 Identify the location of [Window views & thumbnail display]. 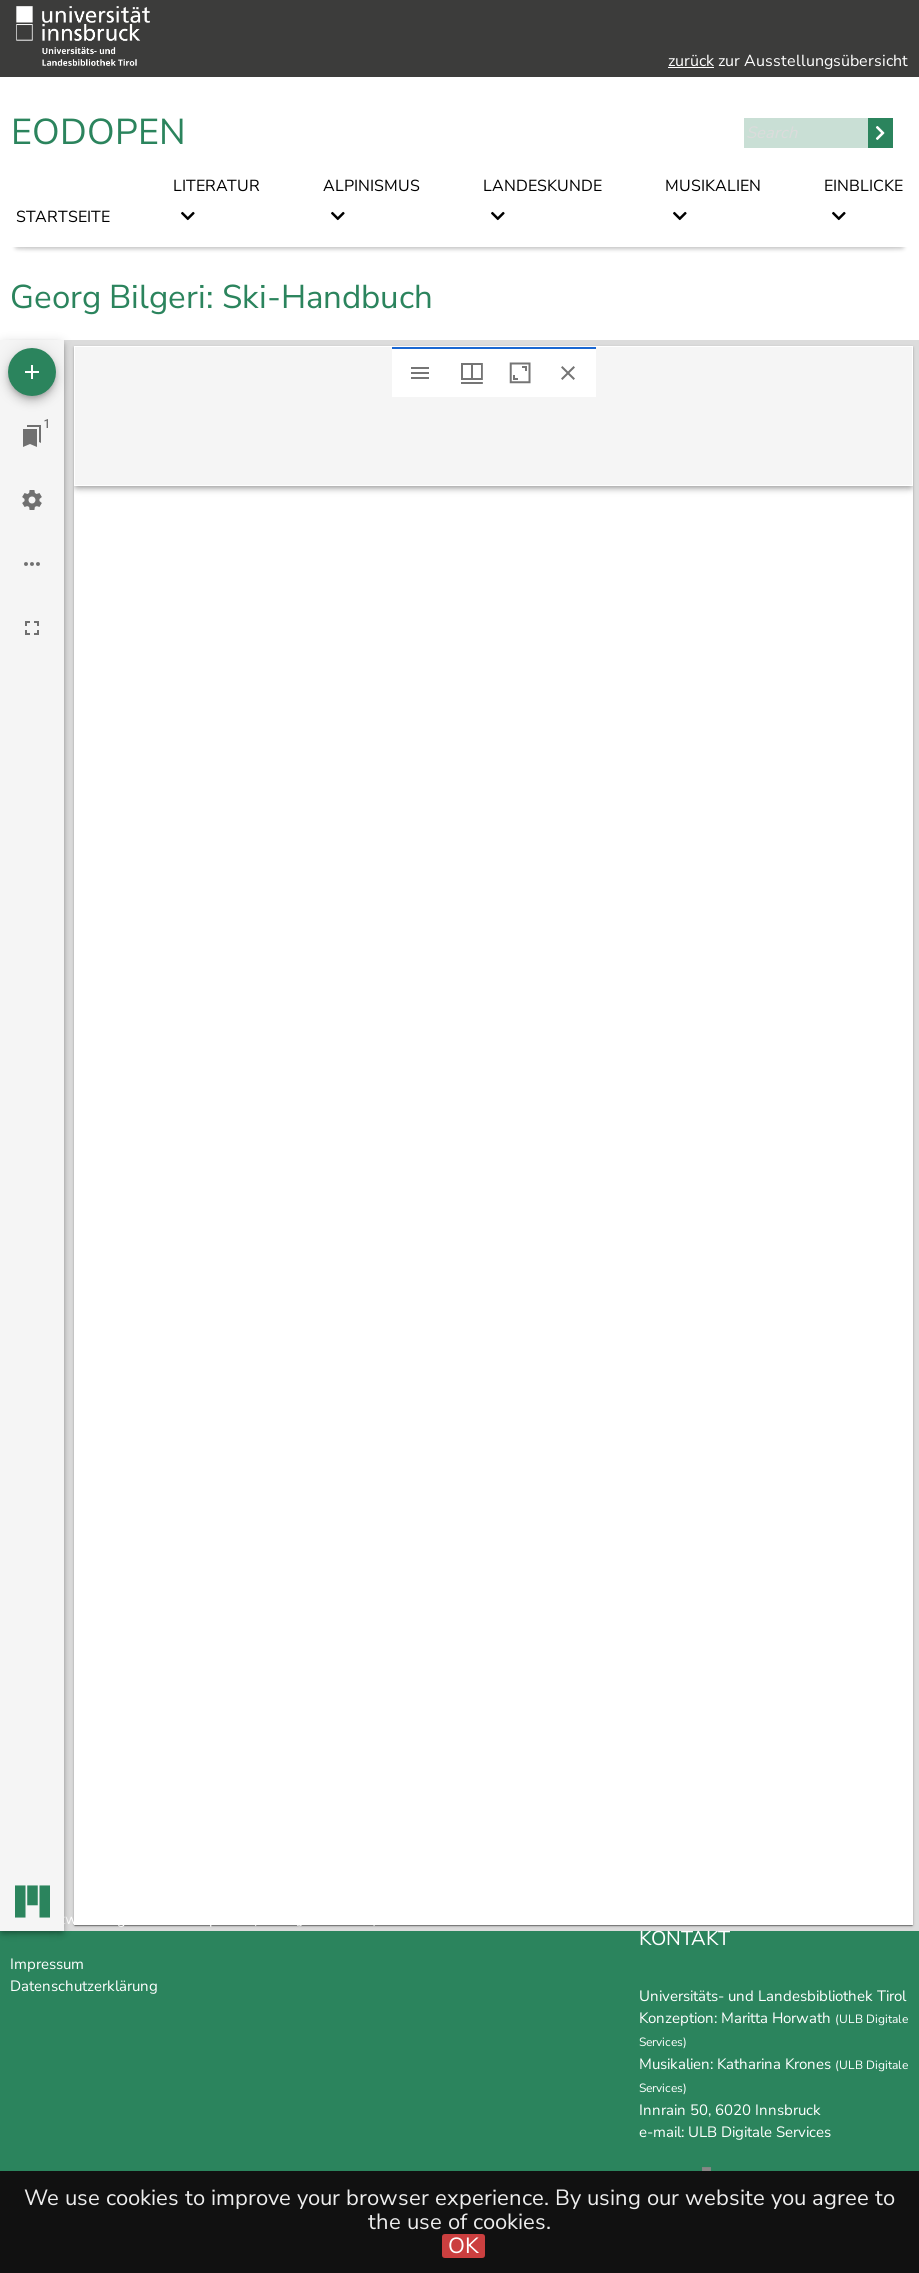
(472, 373).